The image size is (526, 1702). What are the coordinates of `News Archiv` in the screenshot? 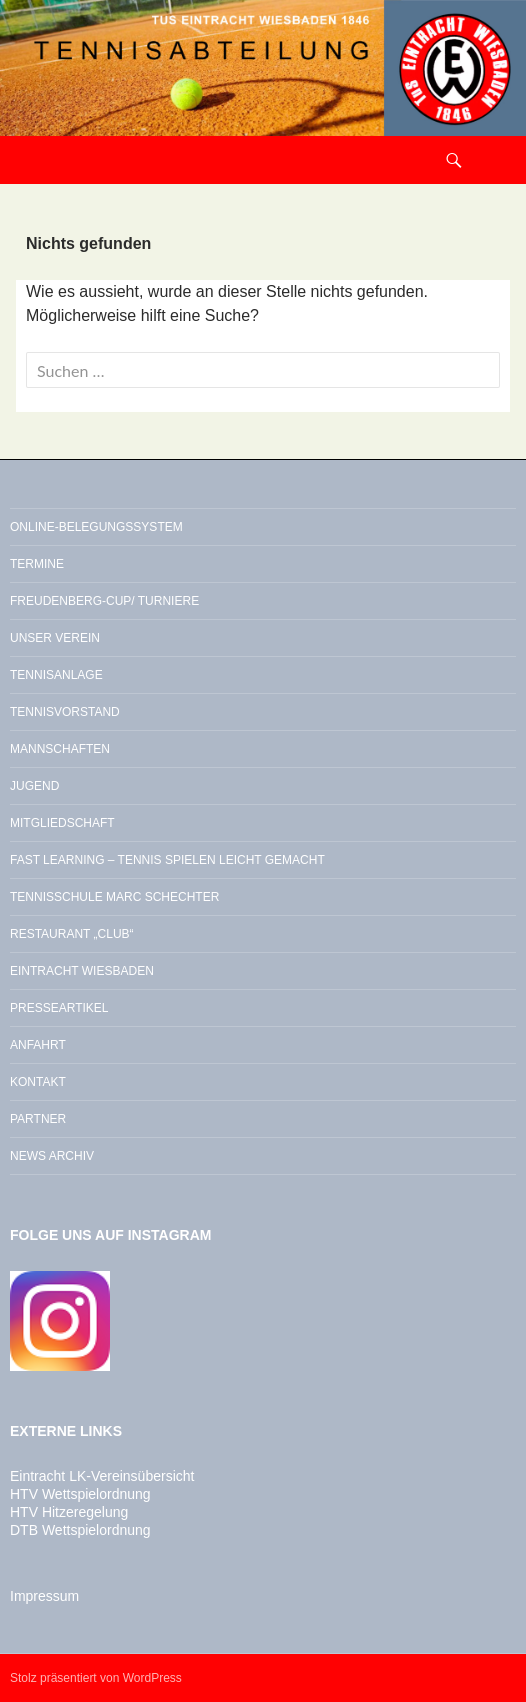 It's located at (52, 1156).